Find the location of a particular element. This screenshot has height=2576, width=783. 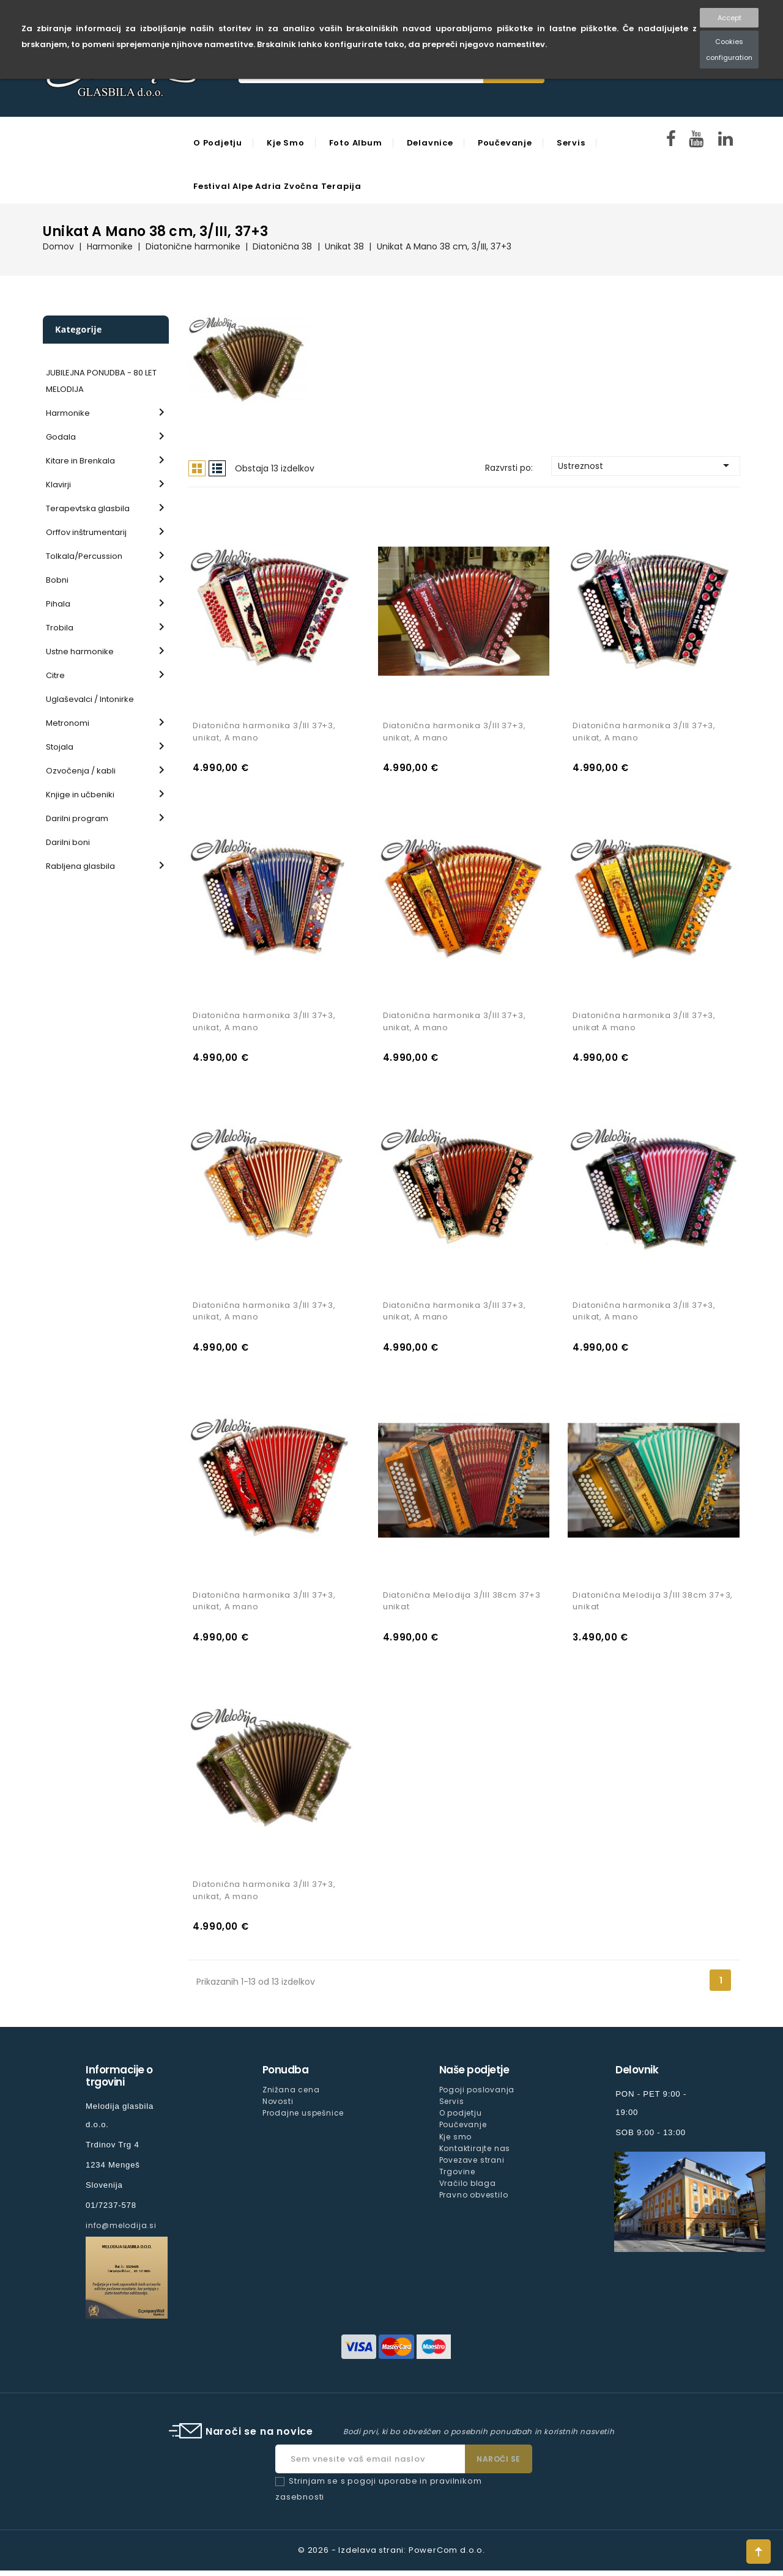

Darilni program is located at coordinates (77, 818).